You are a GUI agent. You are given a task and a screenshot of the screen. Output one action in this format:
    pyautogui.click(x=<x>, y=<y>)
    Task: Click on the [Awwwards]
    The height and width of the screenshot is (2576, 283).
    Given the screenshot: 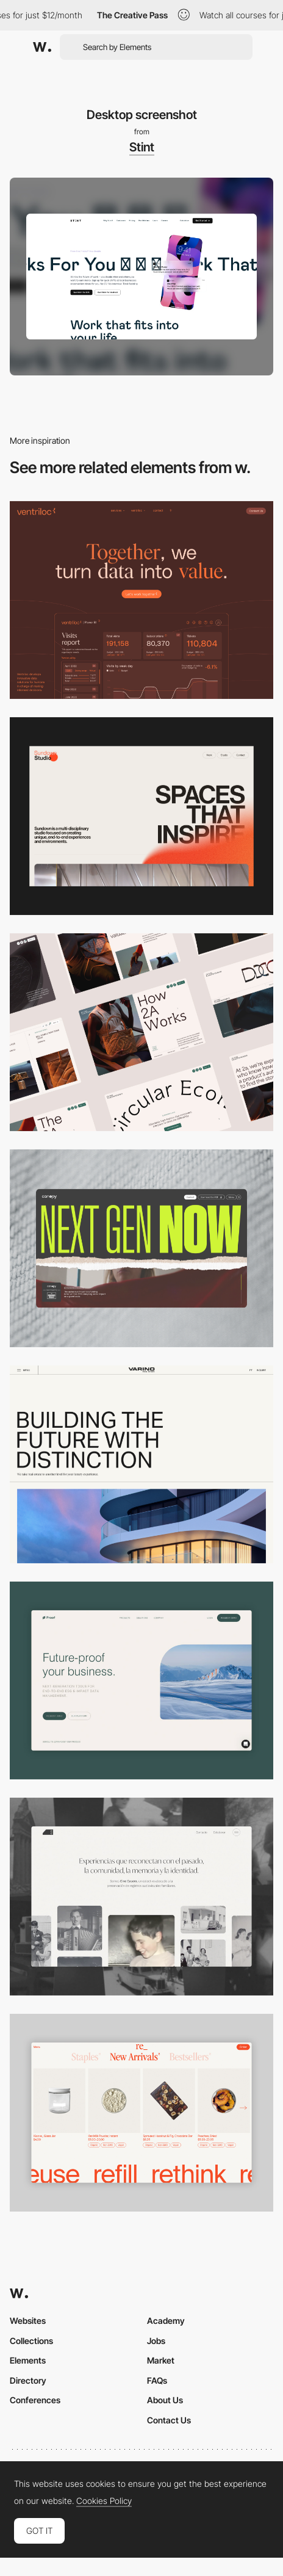 What is the action you would take?
    pyautogui.click(x=42, y=47)
    